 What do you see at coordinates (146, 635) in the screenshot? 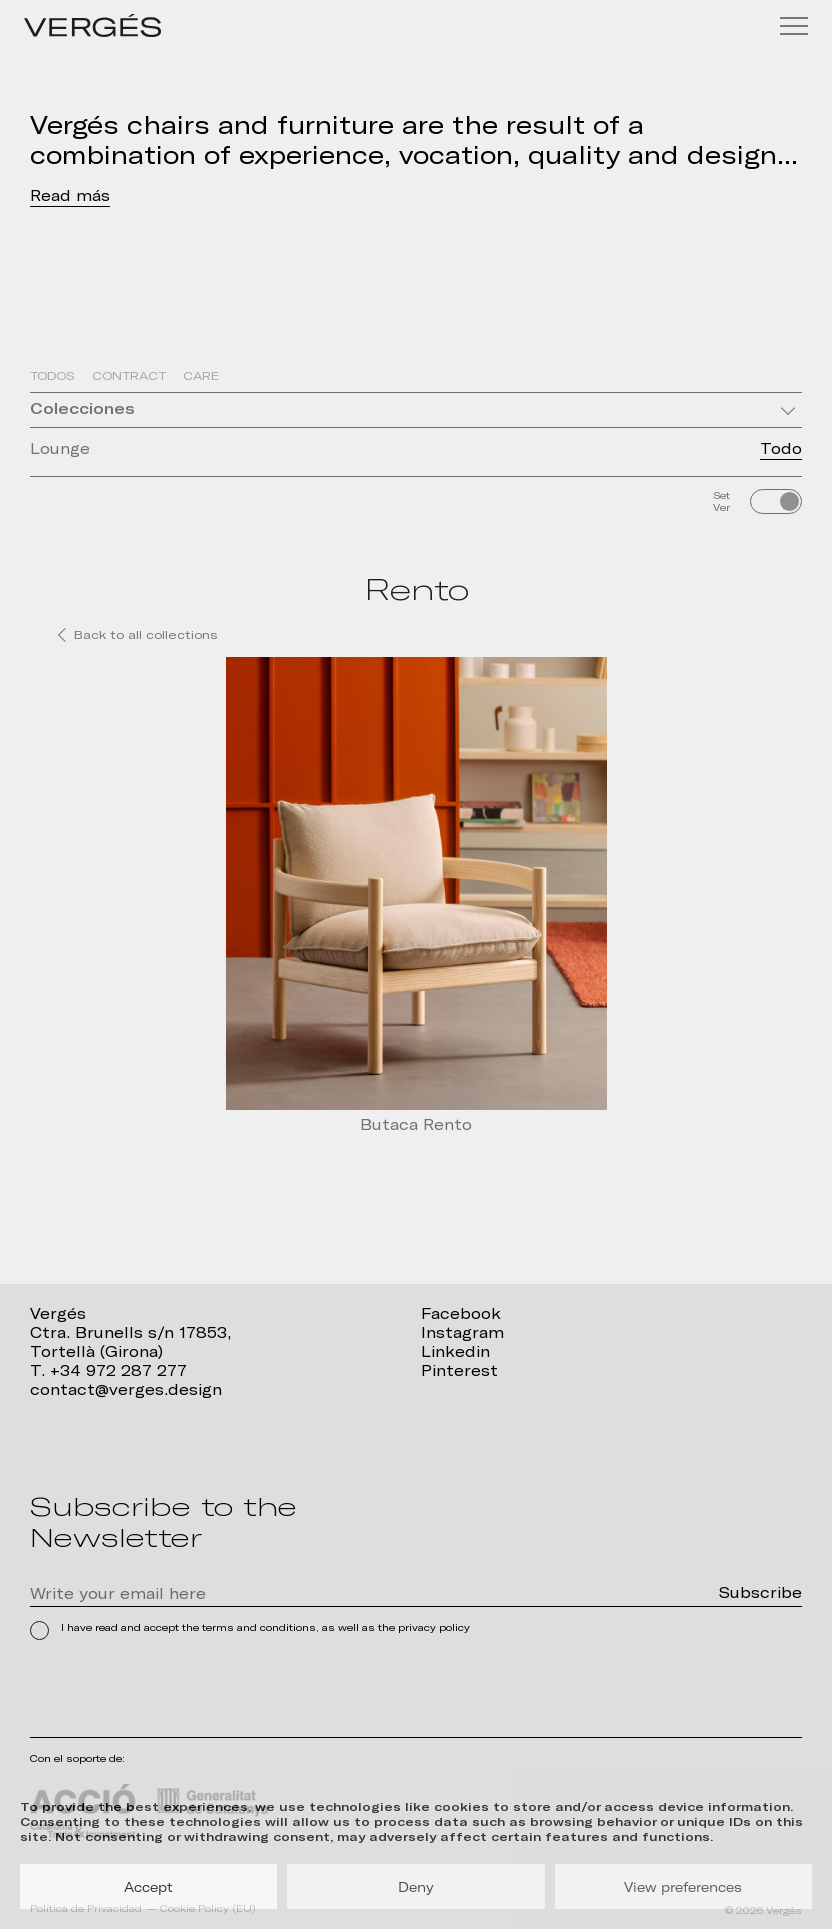
I see `Back to all collections` at bounding box center [146, 635].